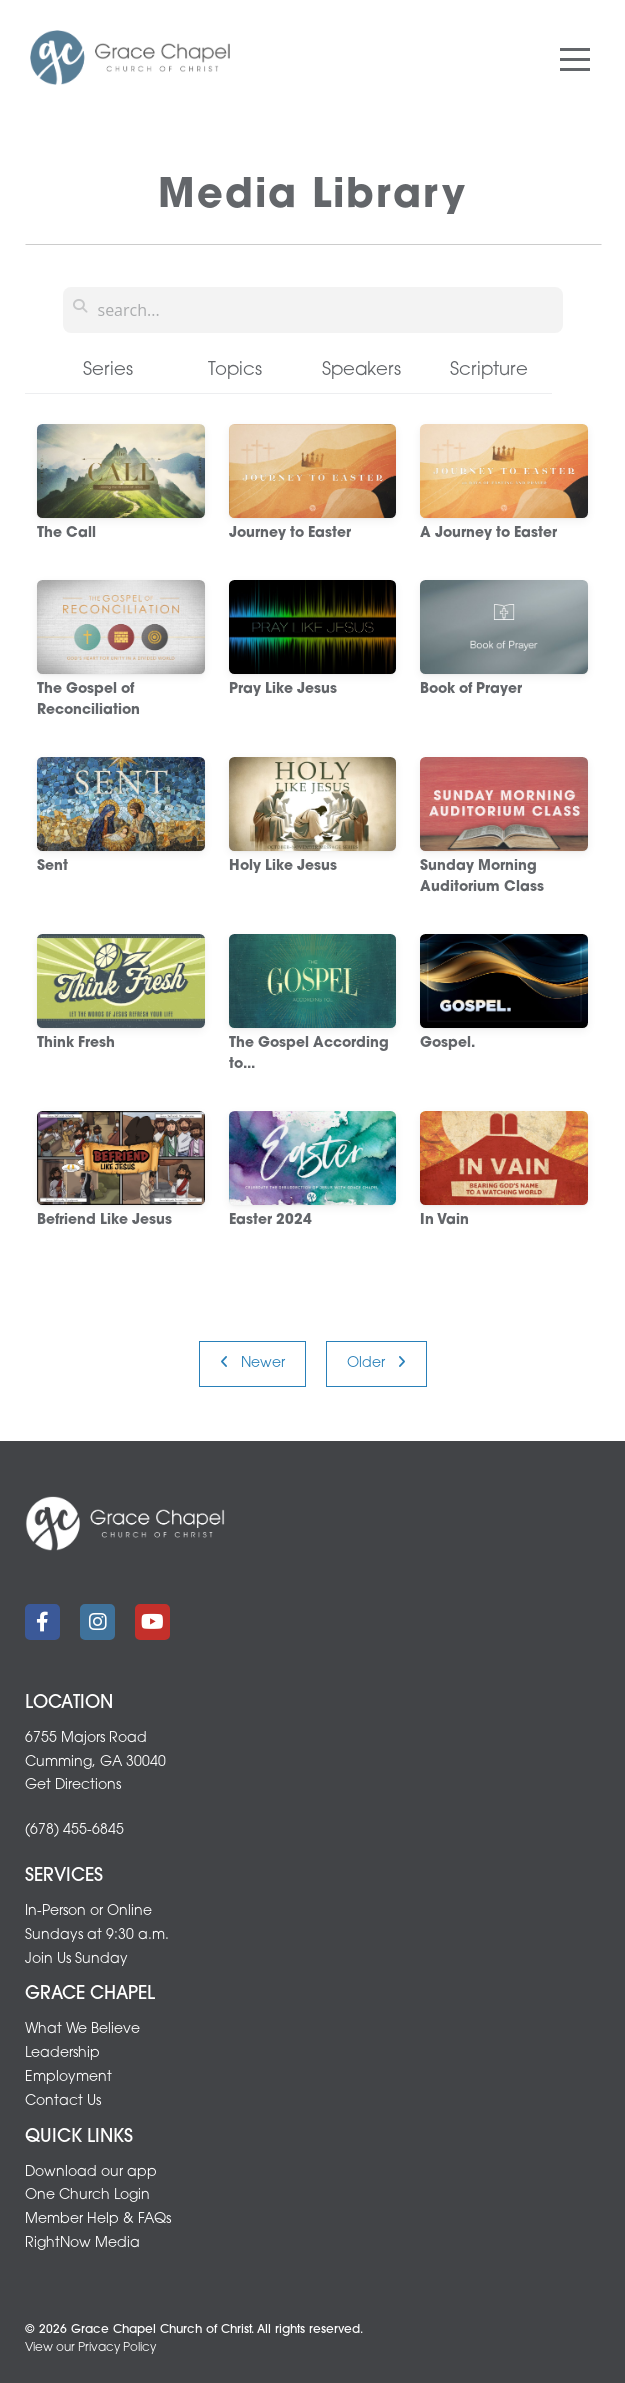  Describe the element at coordinates (82, 2243) in the screenshot. I see `RightNow Media` at that location.